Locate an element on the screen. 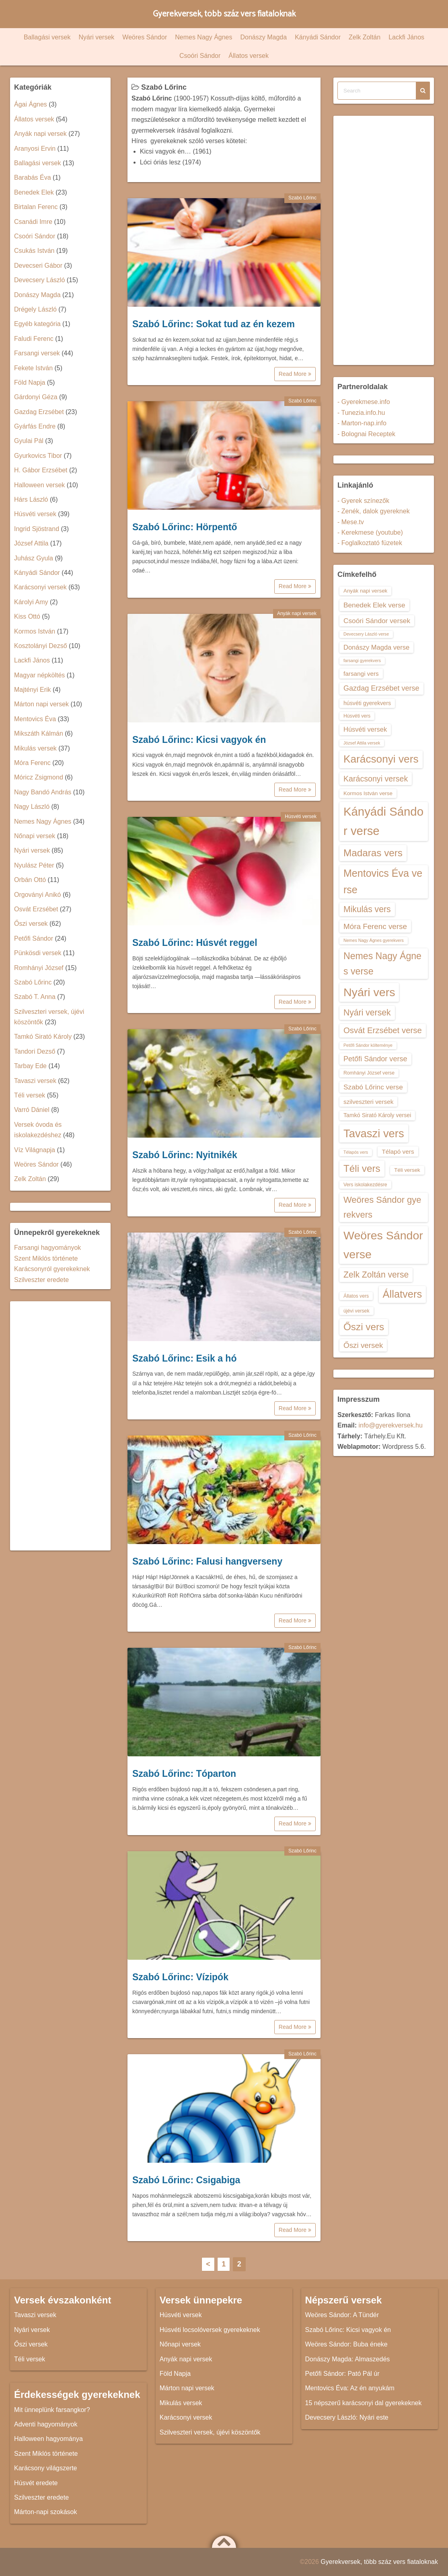  Nyári versek is located at coordinates (96, 37).